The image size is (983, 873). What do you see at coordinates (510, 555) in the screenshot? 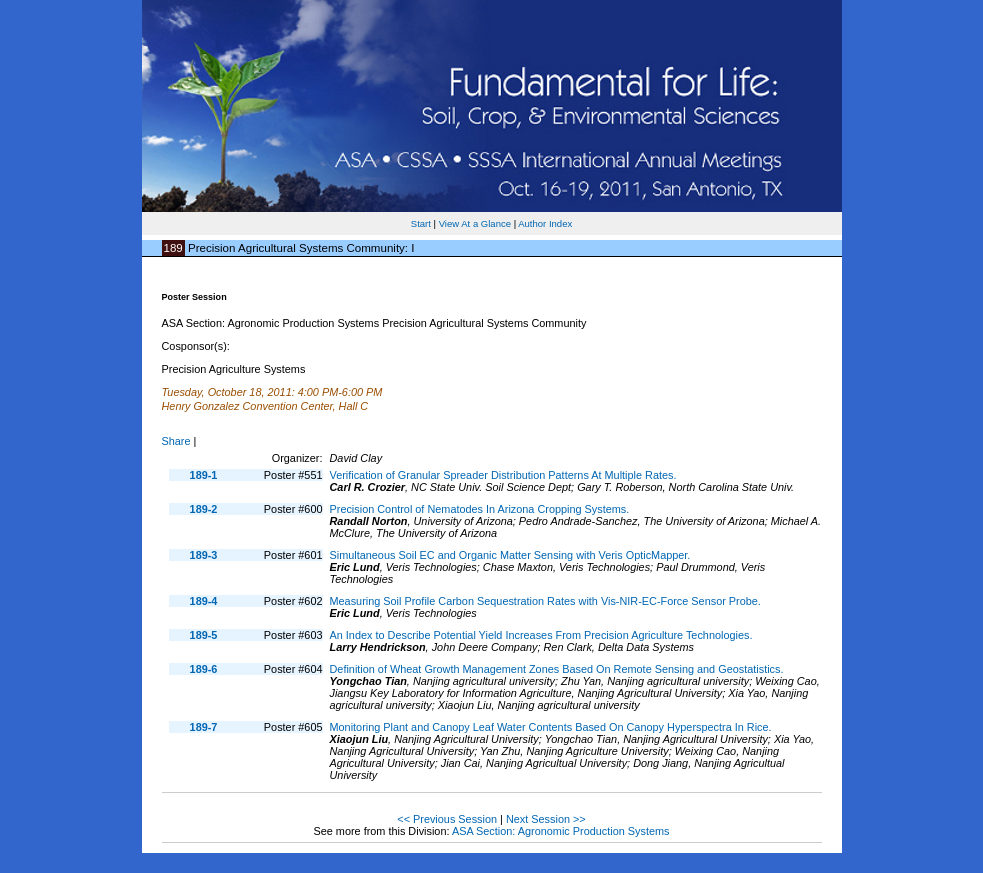
I see `Simultaneous Soil EC and Organic Matter Sensing with Veris OpticMapper.` at bounding box center [510, 555].